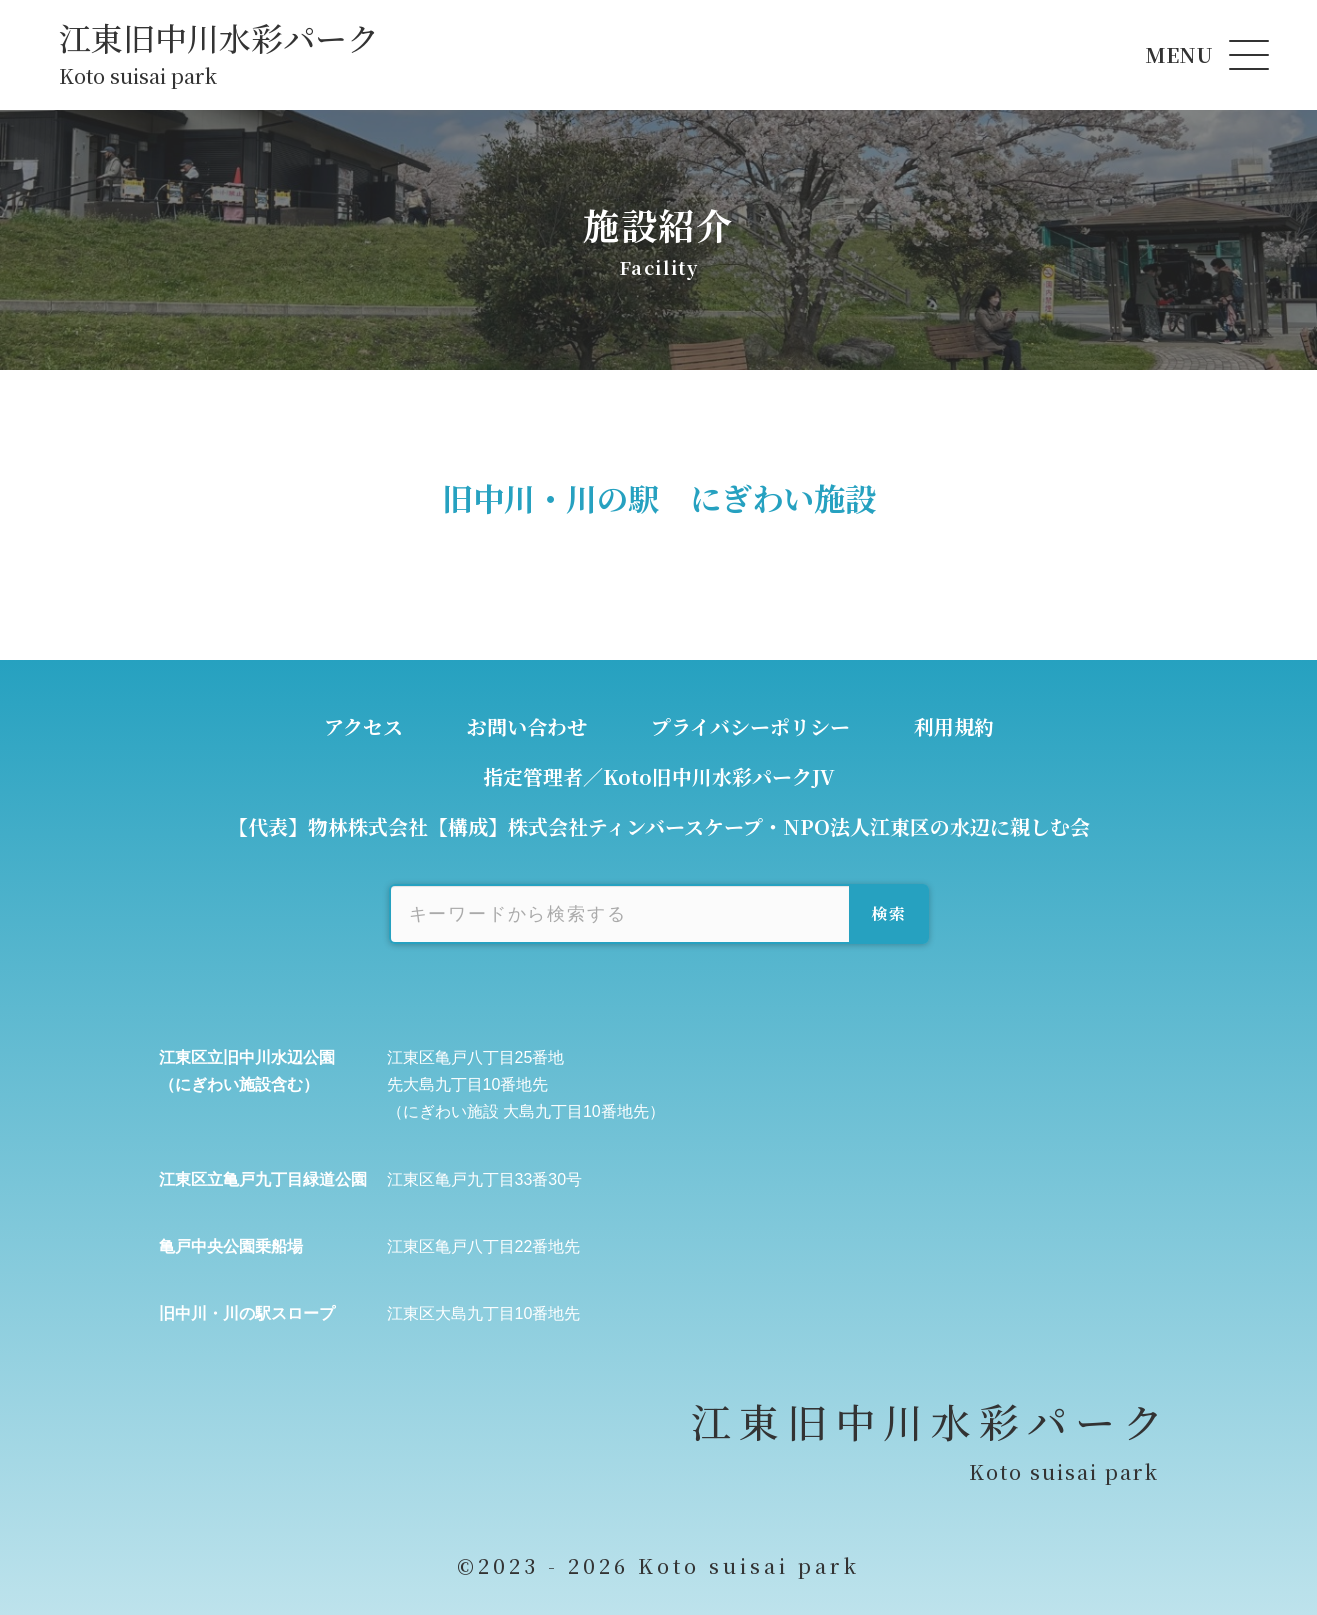 Image resolution: width=1317 pixels, height=1615 pixels. What do you see at coordinates (659, 776) in the screenshot?
I see `指定管理者／Koto旧中川水彩パークJV` at bounding box center [659, 776].